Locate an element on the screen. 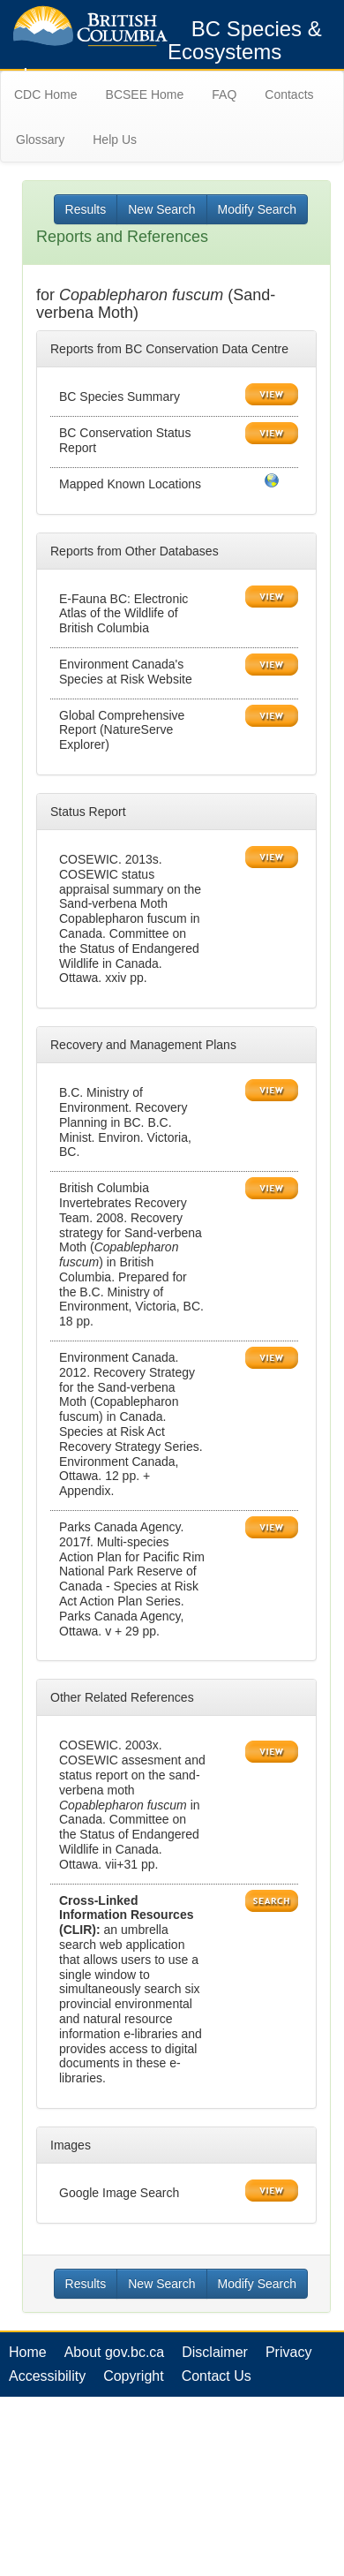  Modify Search is located at coordinates (257, 209).